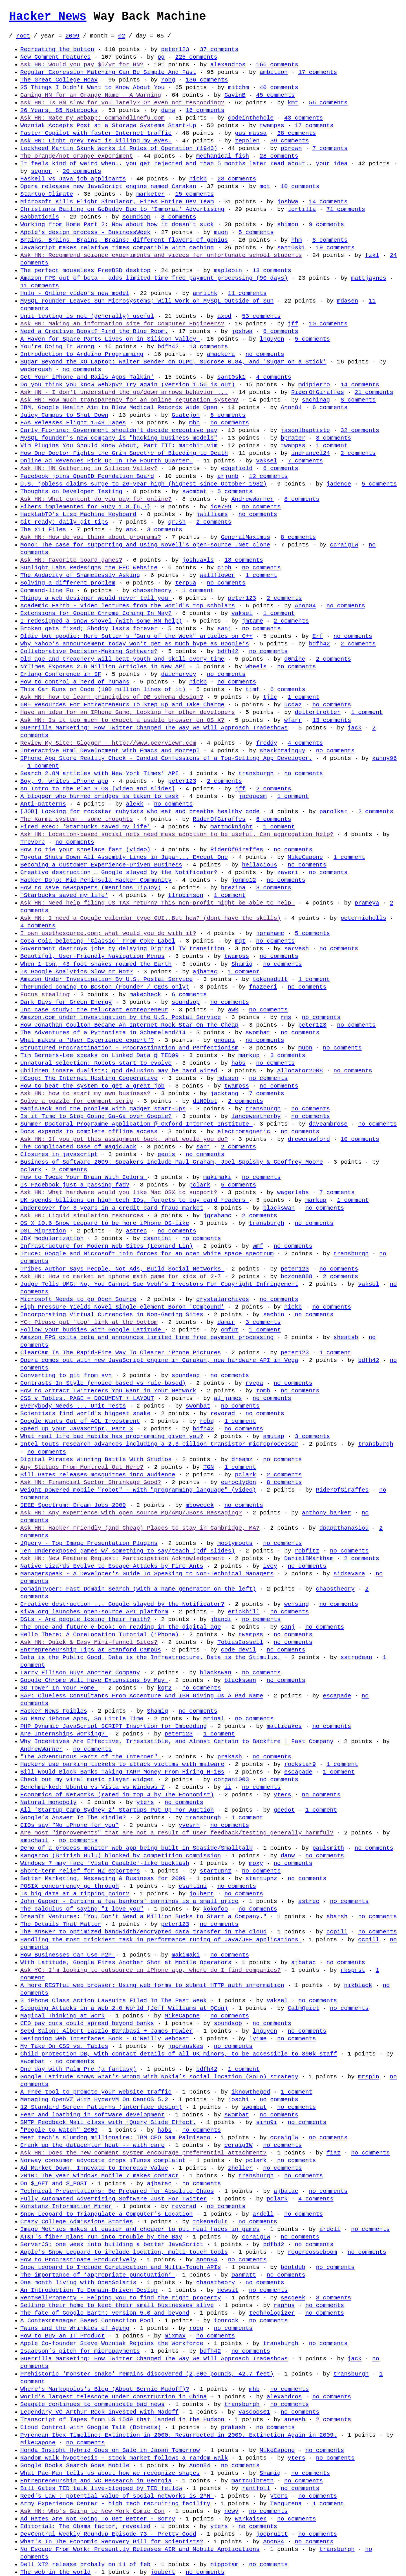 This screenshot has width=406, height=2576. What do you see at coordinates (120, 1017) in the screenshot?
I see `Amazon.com under investigation by the U.S. Postal Service` at bounding box center [120, 1017].